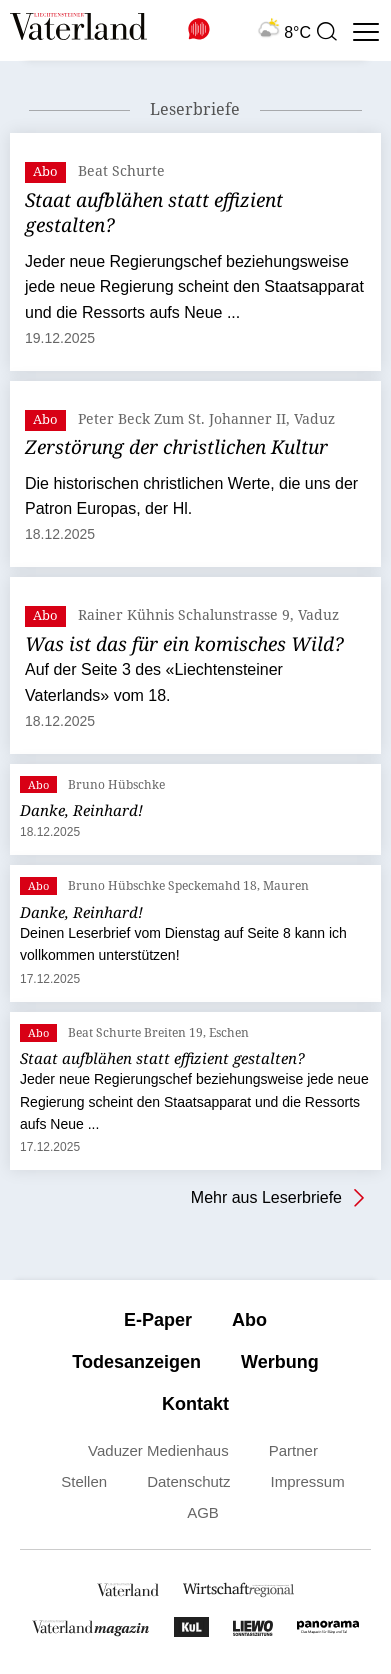  Describe the element at coordinates (84, 1481) in the screenshot. I see `Stellen` at that location.